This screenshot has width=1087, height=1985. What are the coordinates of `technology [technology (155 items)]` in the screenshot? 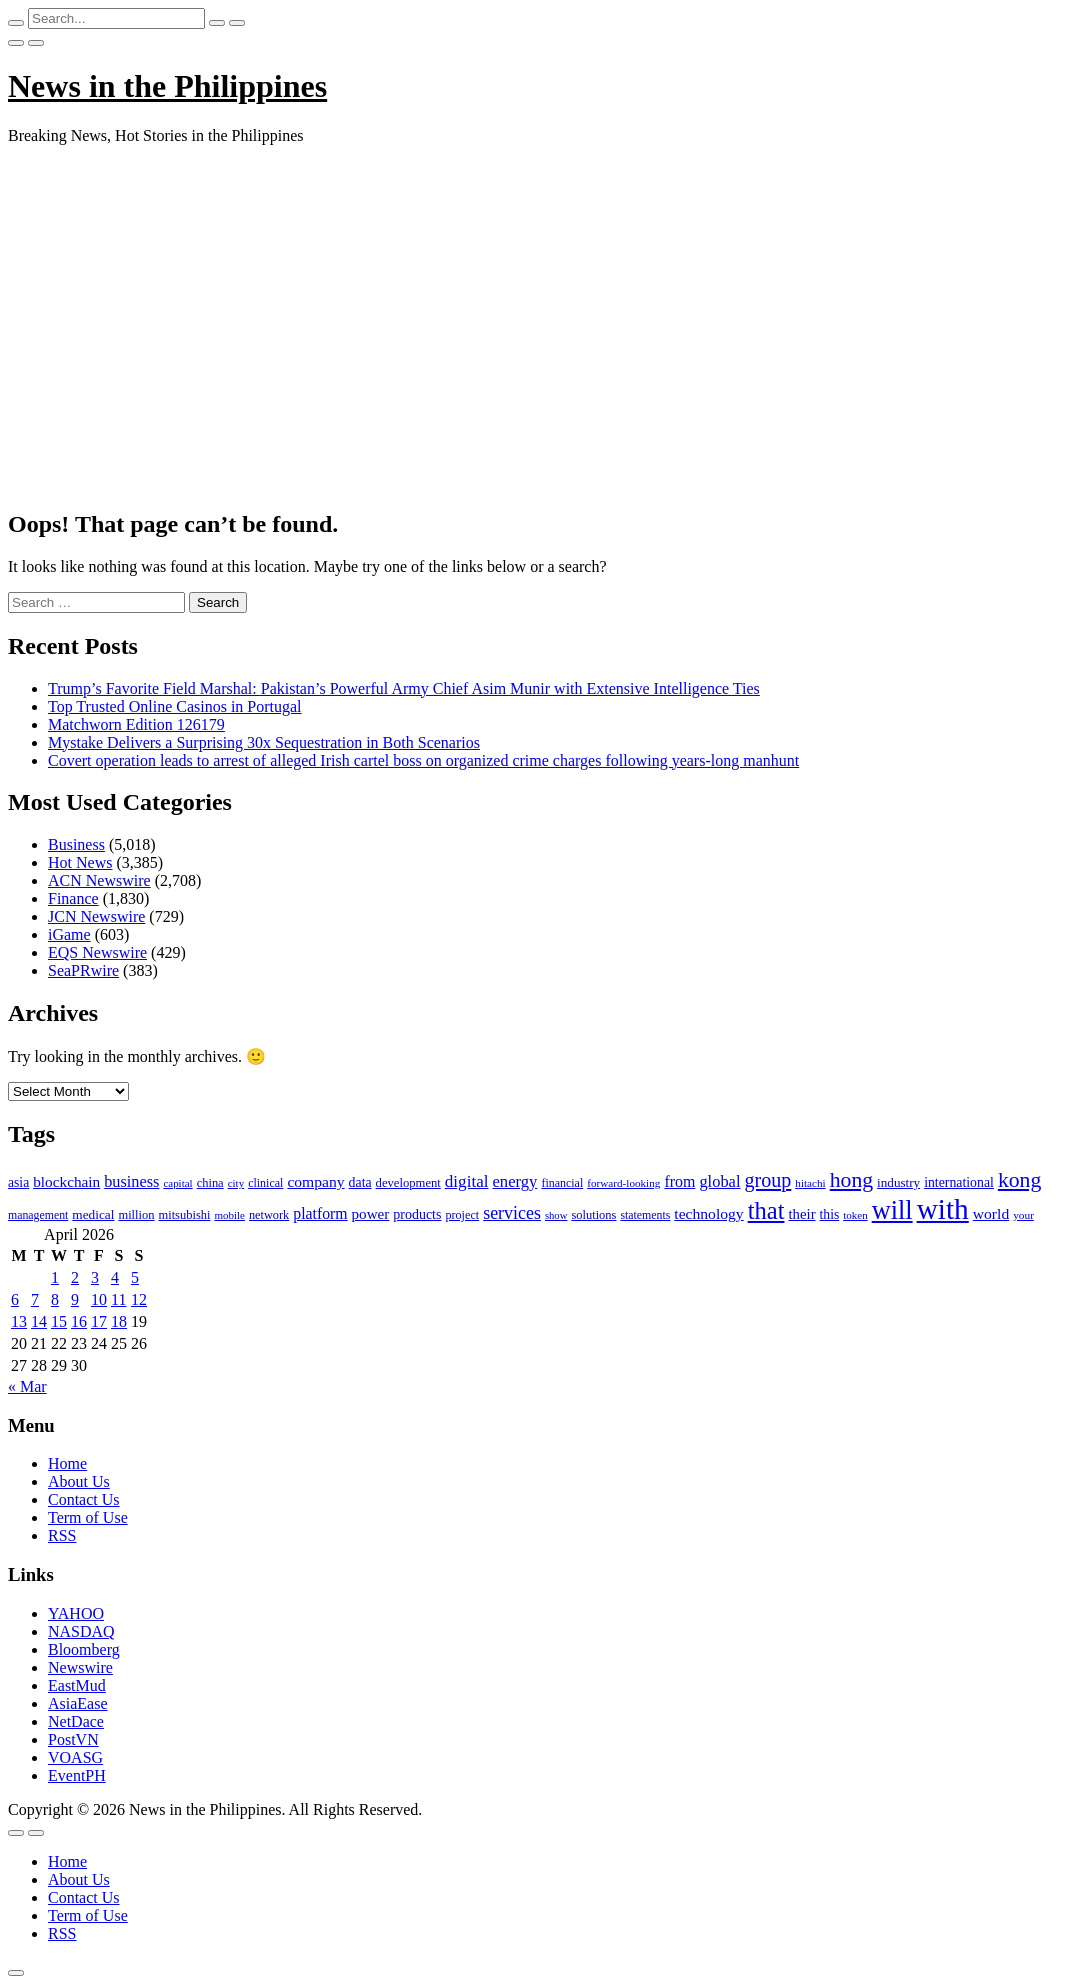 It's located at (708, 1213).